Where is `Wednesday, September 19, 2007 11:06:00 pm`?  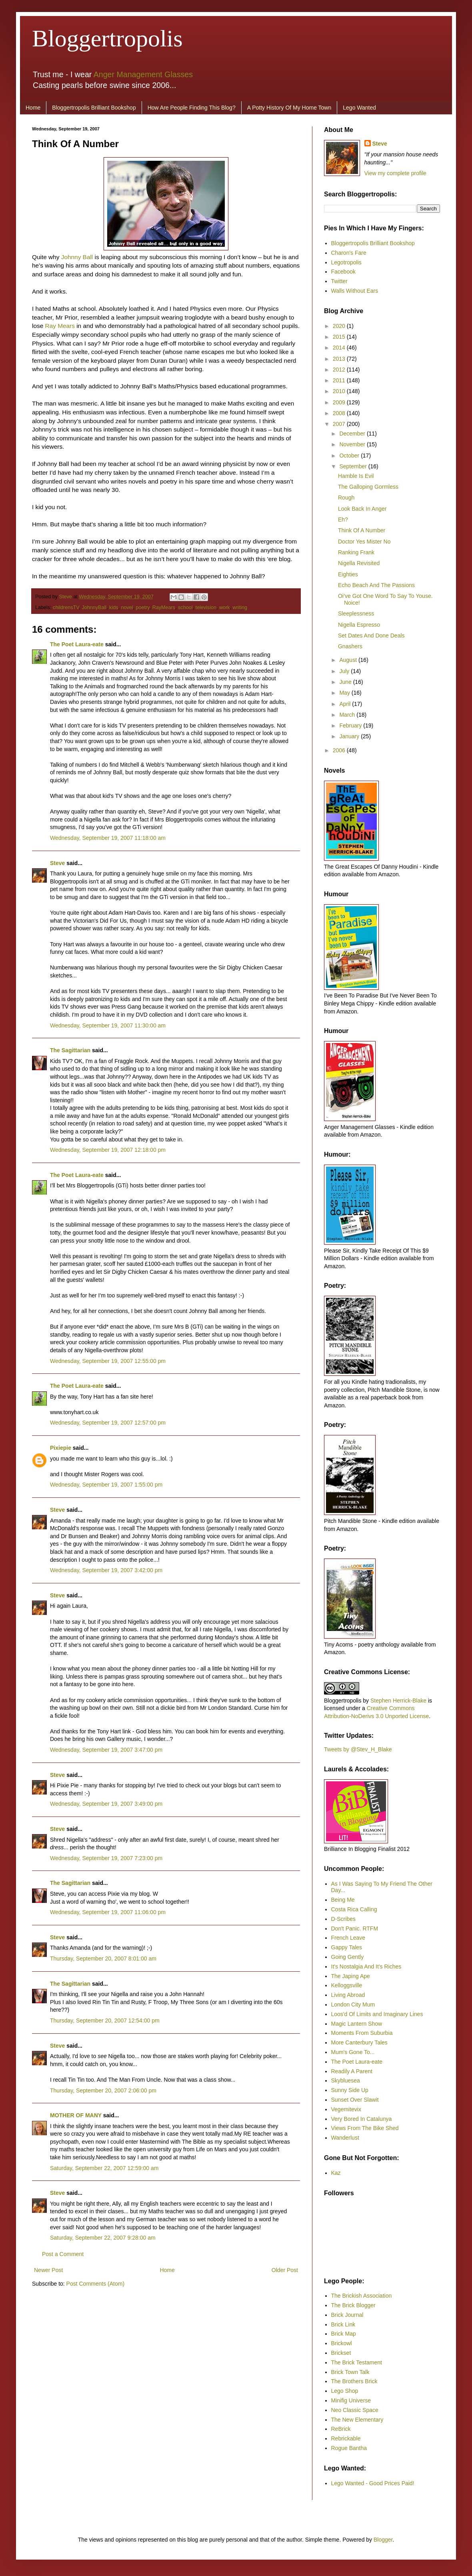
Wednesday, September 19, 2007 11:06:00 pm is located at coordinates (108, 1912).